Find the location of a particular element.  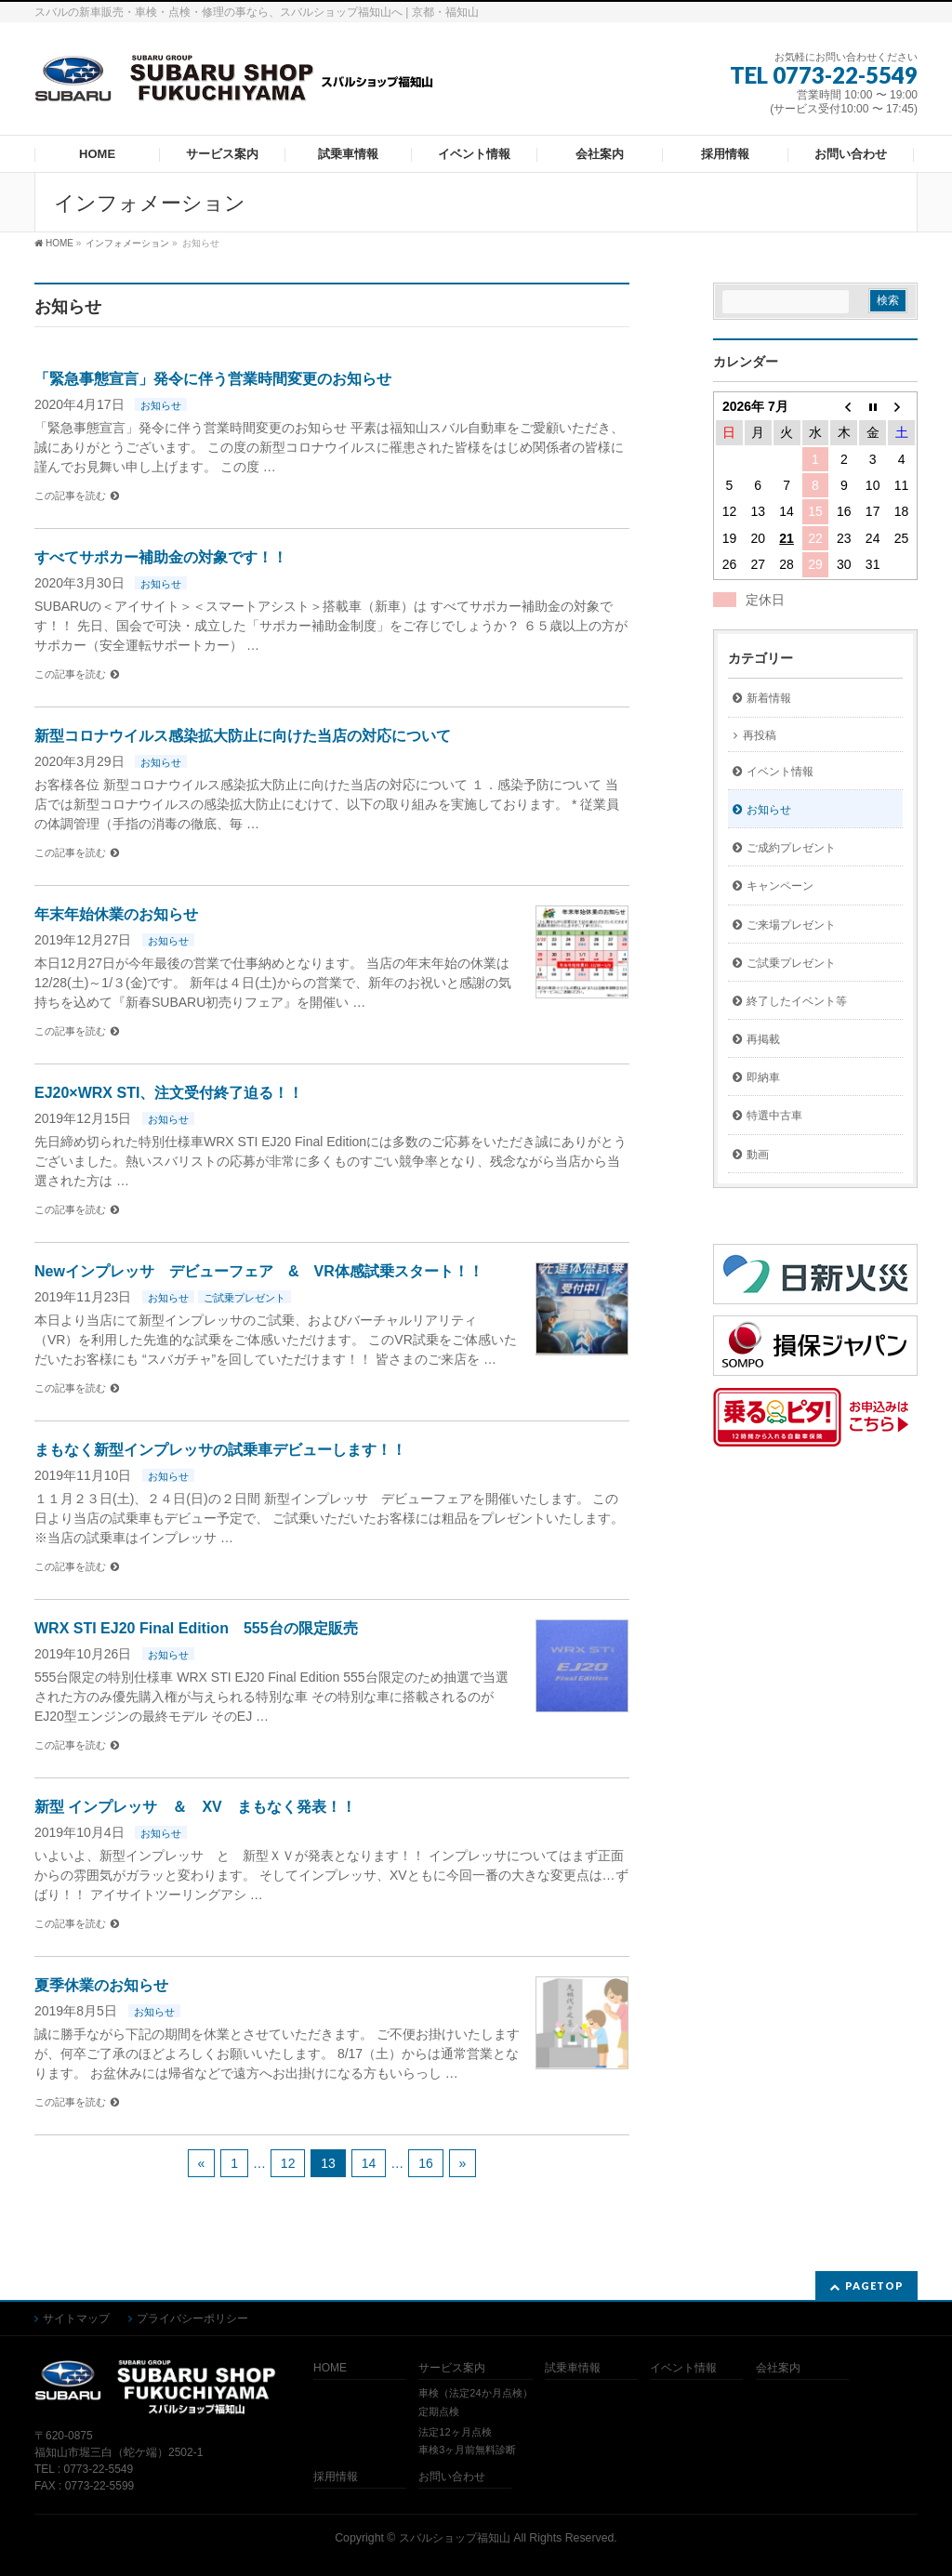

お知らせ is located at coordinates (160, 405).